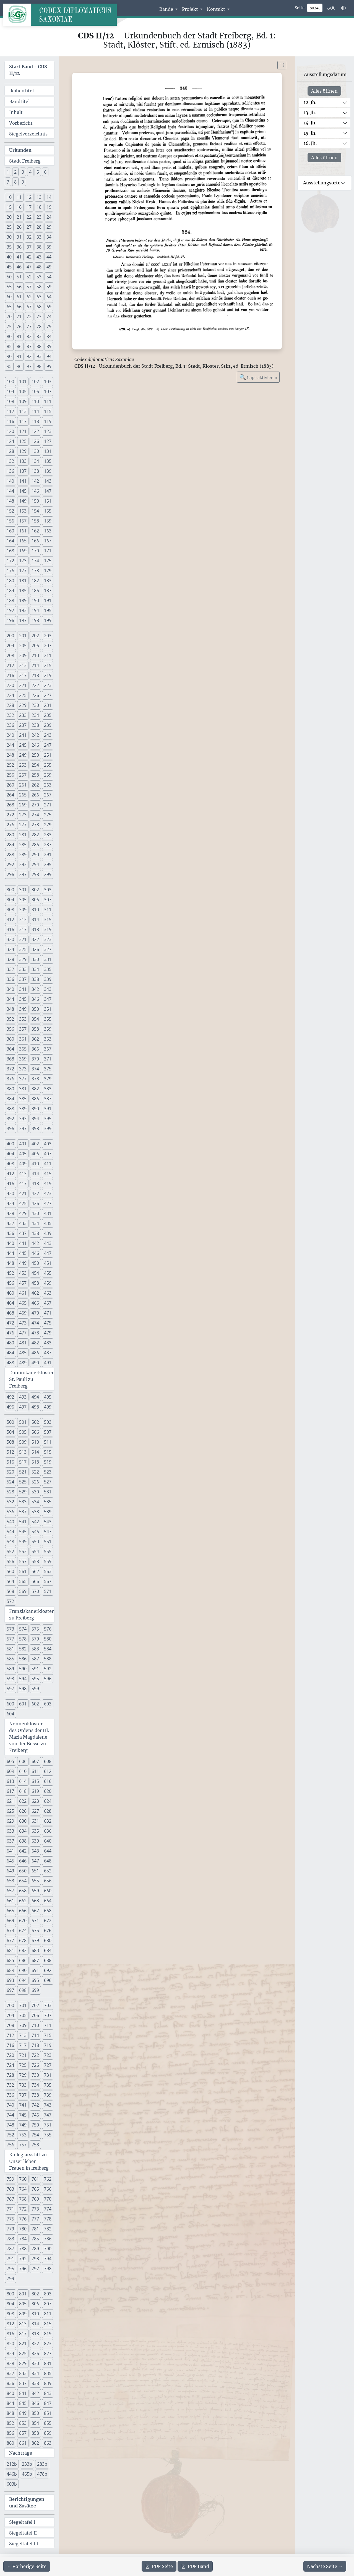  Describe the element at coordinates (47, 581) in the screenshot. I see `183 [button]` at that location.